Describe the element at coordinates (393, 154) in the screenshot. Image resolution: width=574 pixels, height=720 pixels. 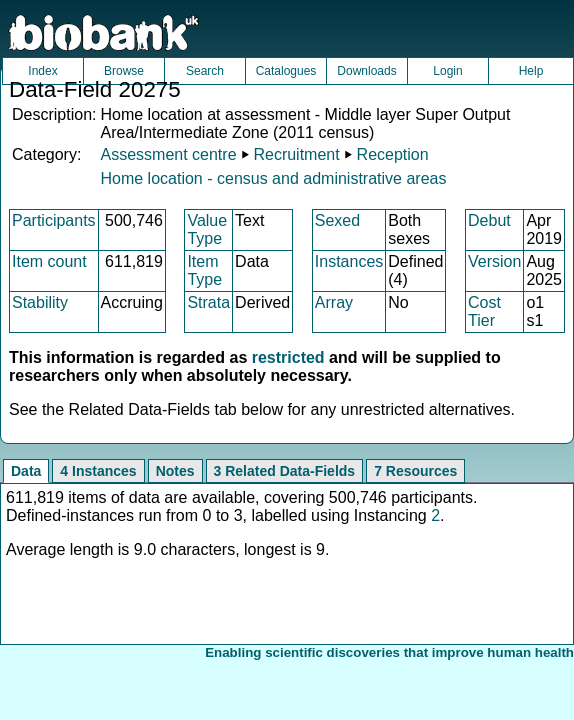
I see `Reception` at that location.